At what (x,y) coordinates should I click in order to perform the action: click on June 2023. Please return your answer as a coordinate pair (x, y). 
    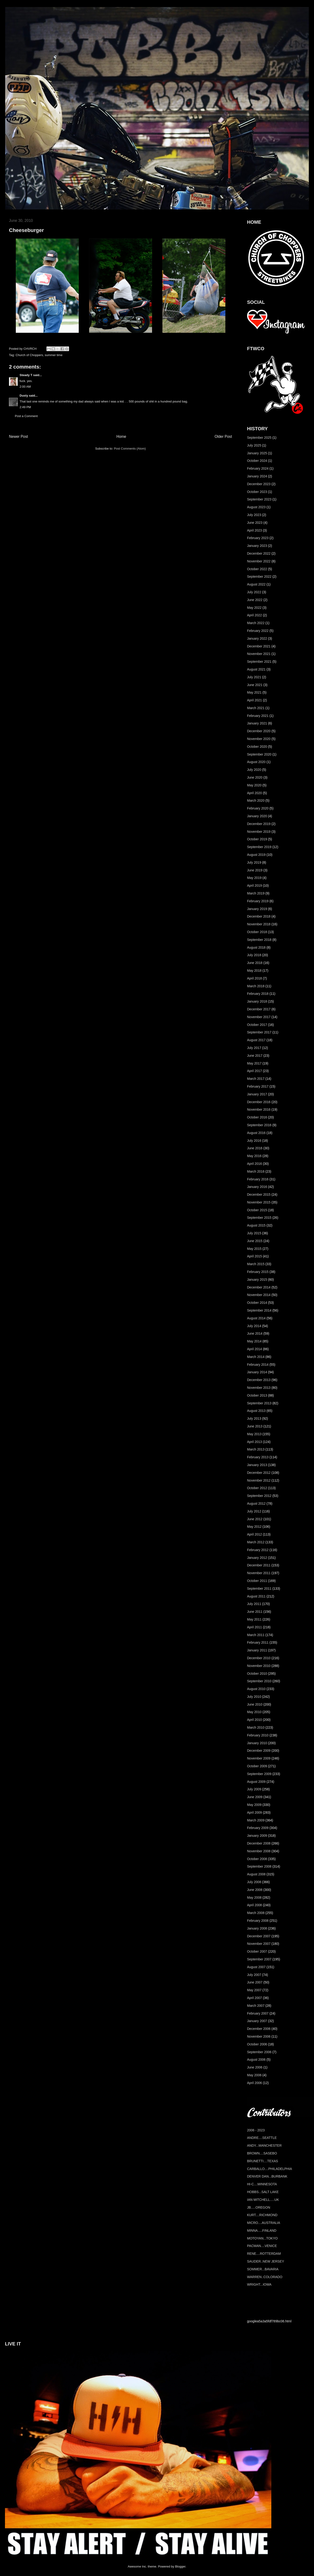
    Looking at the image, I should click on (254, 522).